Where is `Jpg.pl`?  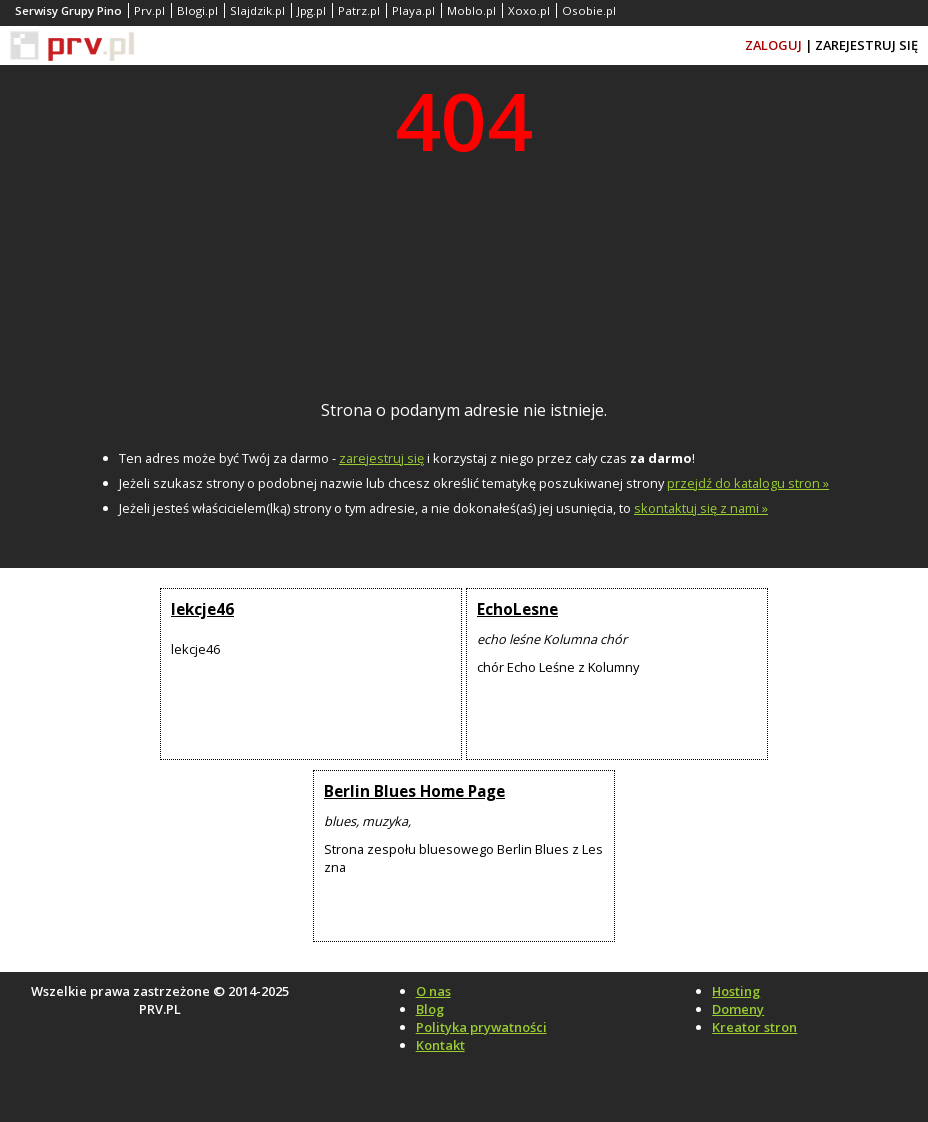 Jpg.pl is located at coordinates (311, 10).